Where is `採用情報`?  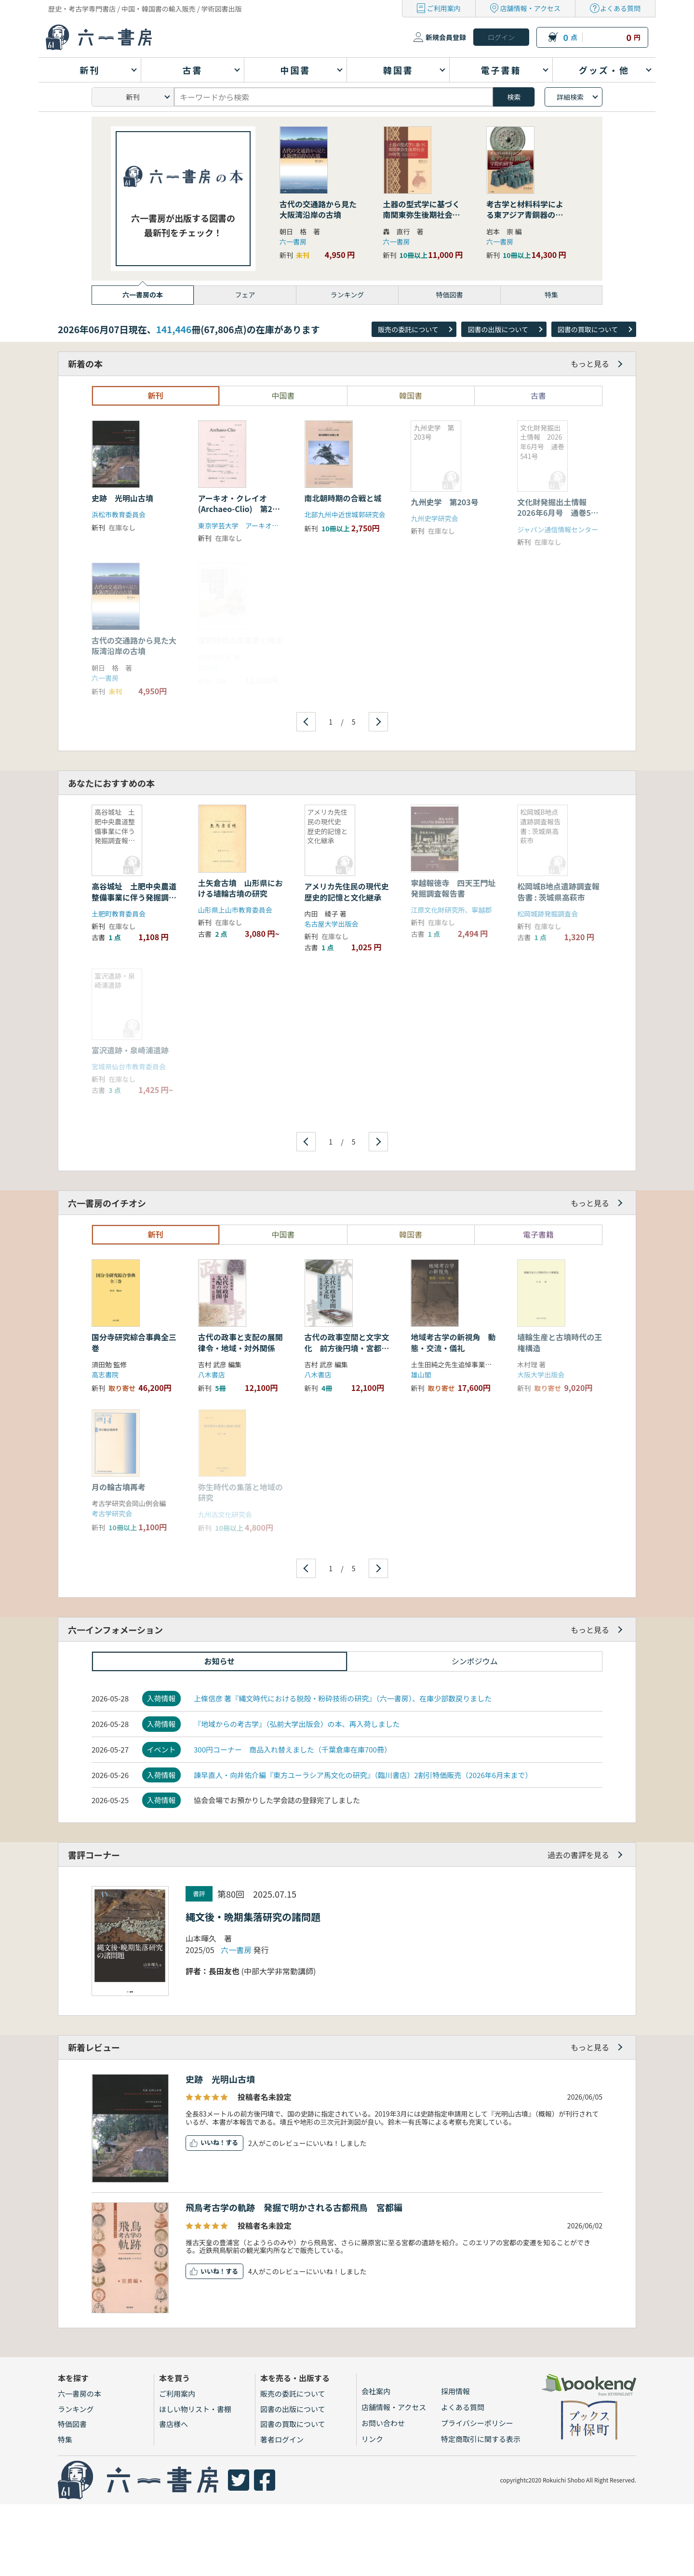
採用情報 is located at coordinates (455, 2391).